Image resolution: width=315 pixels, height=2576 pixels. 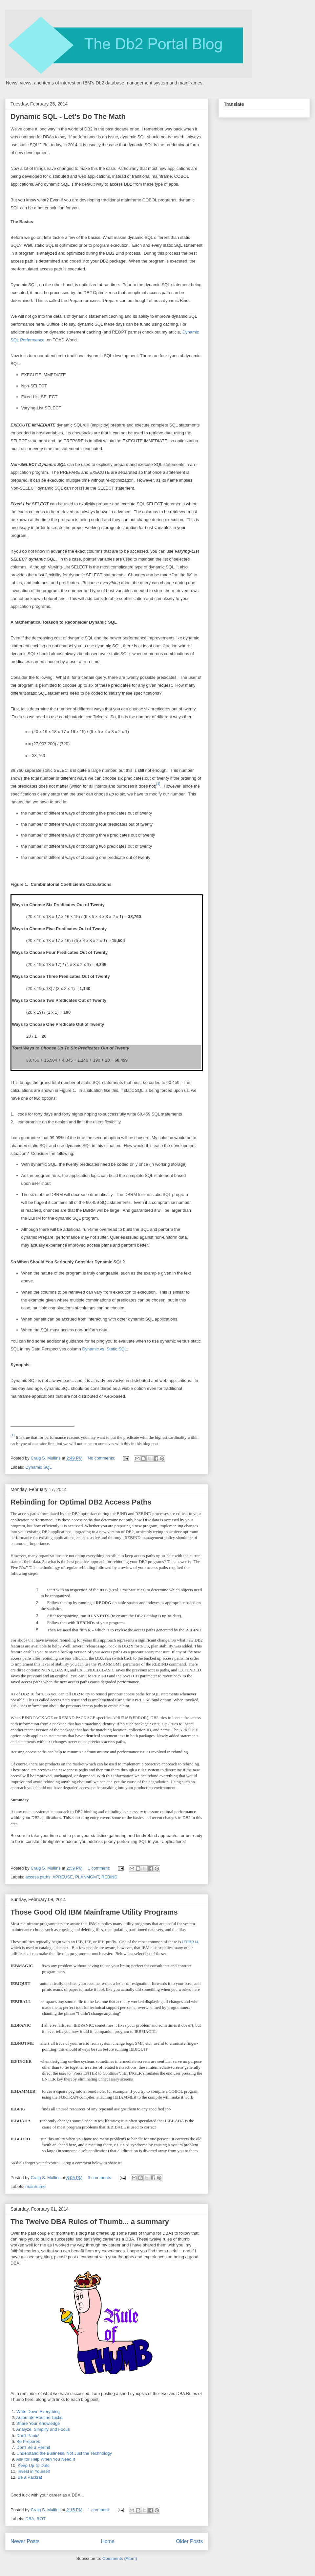 What do you see at coordinates (81, 1502) in the screenshot?
I see `Rebinding for Optimal DB2 Access Paths` at bounding box center [81, 1502].